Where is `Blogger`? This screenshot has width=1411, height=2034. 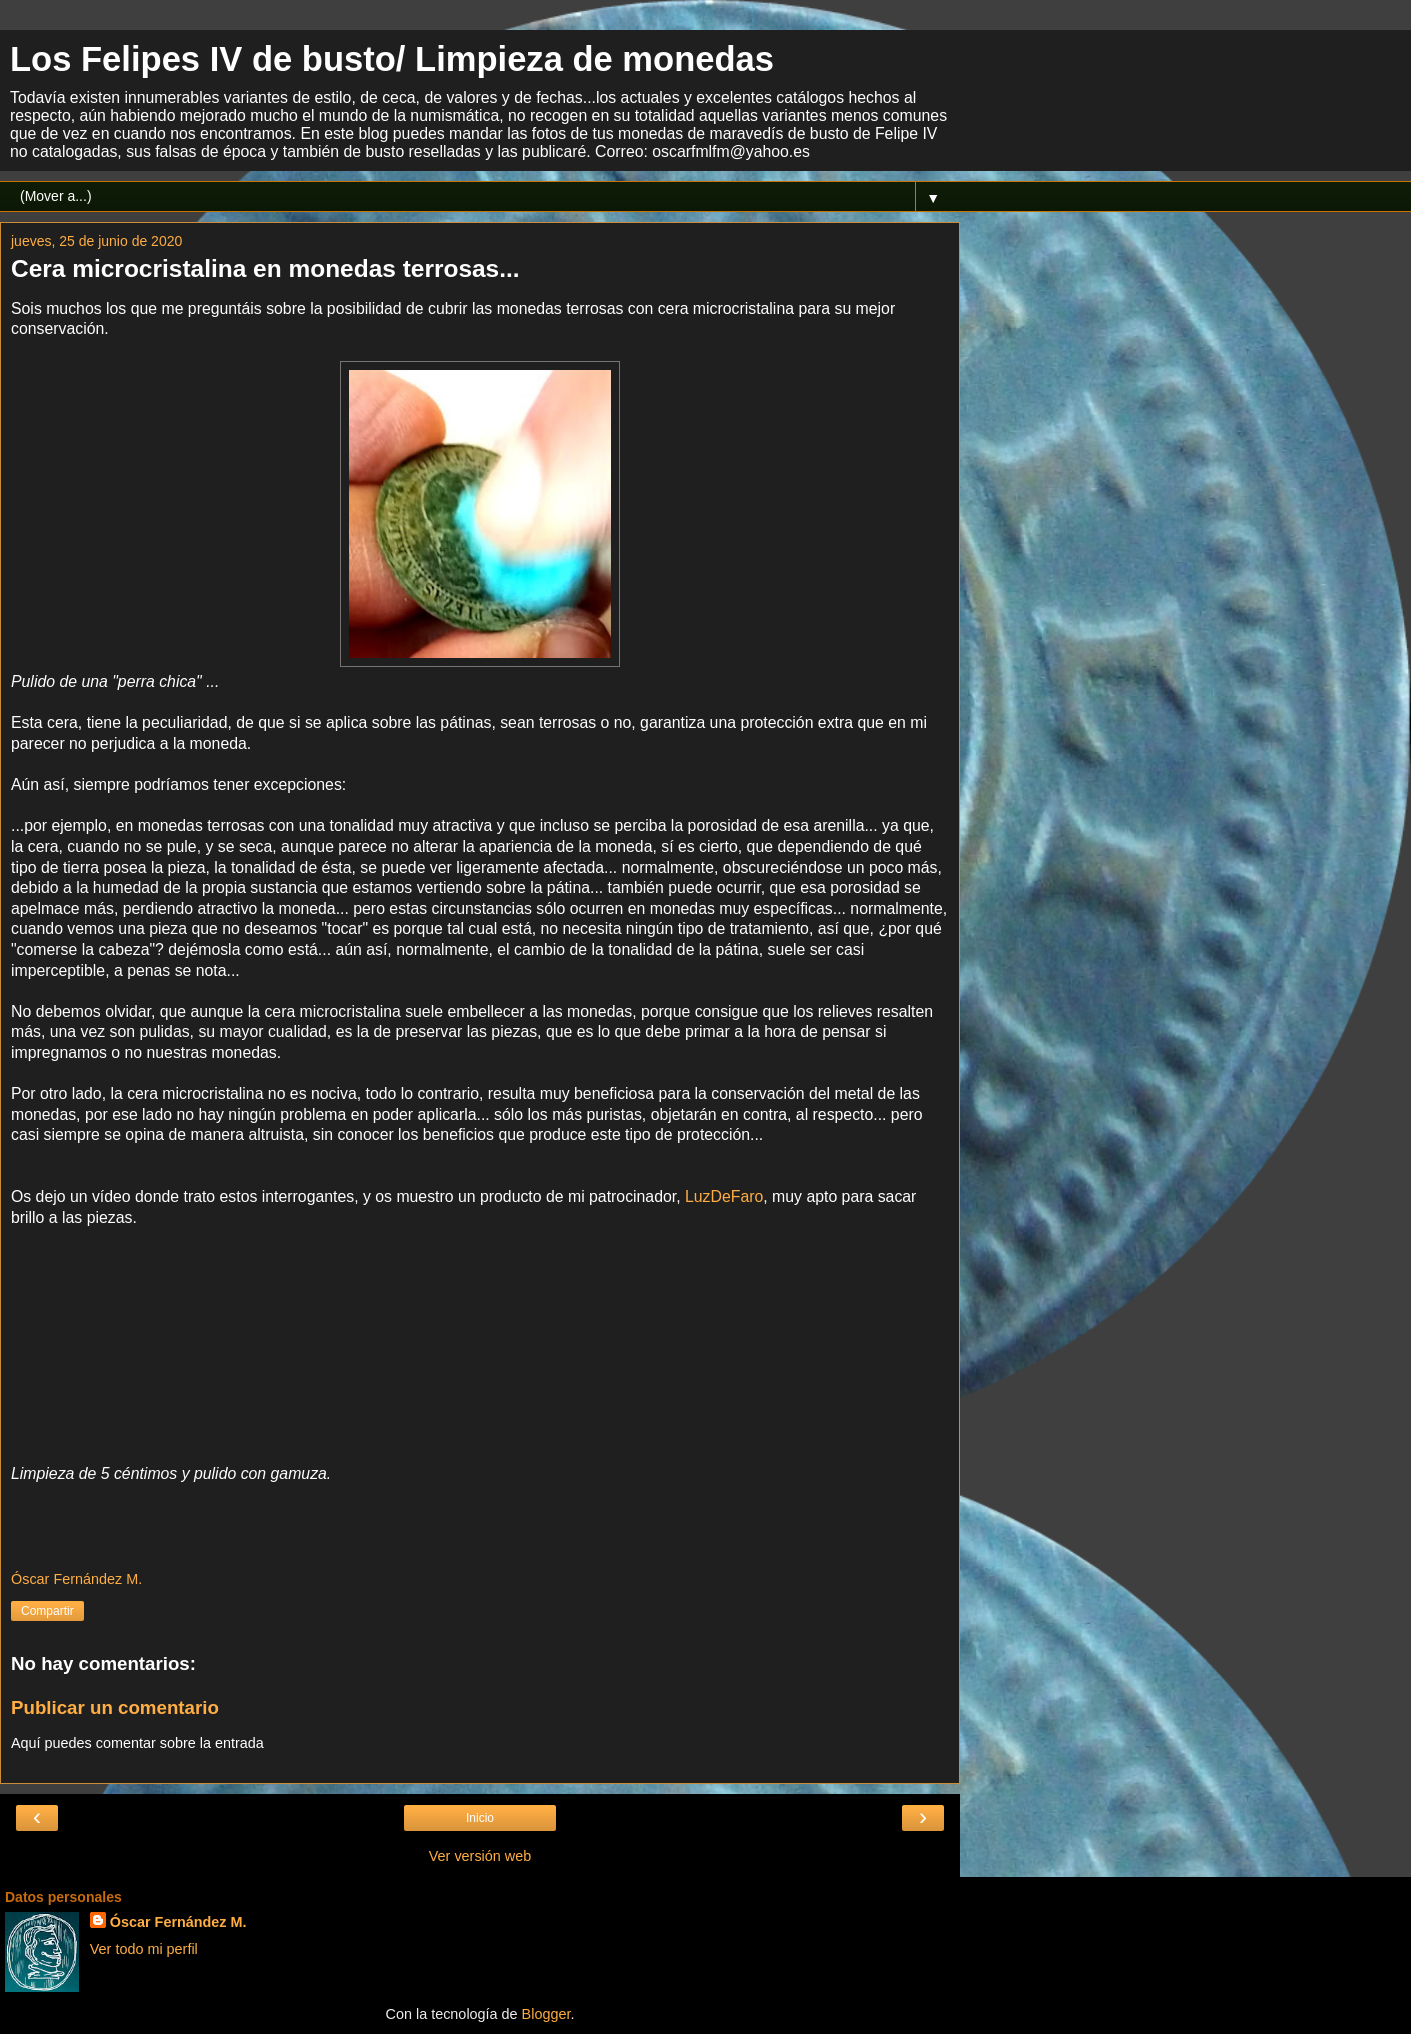 Blogger is located at coordinates (546, 2014).